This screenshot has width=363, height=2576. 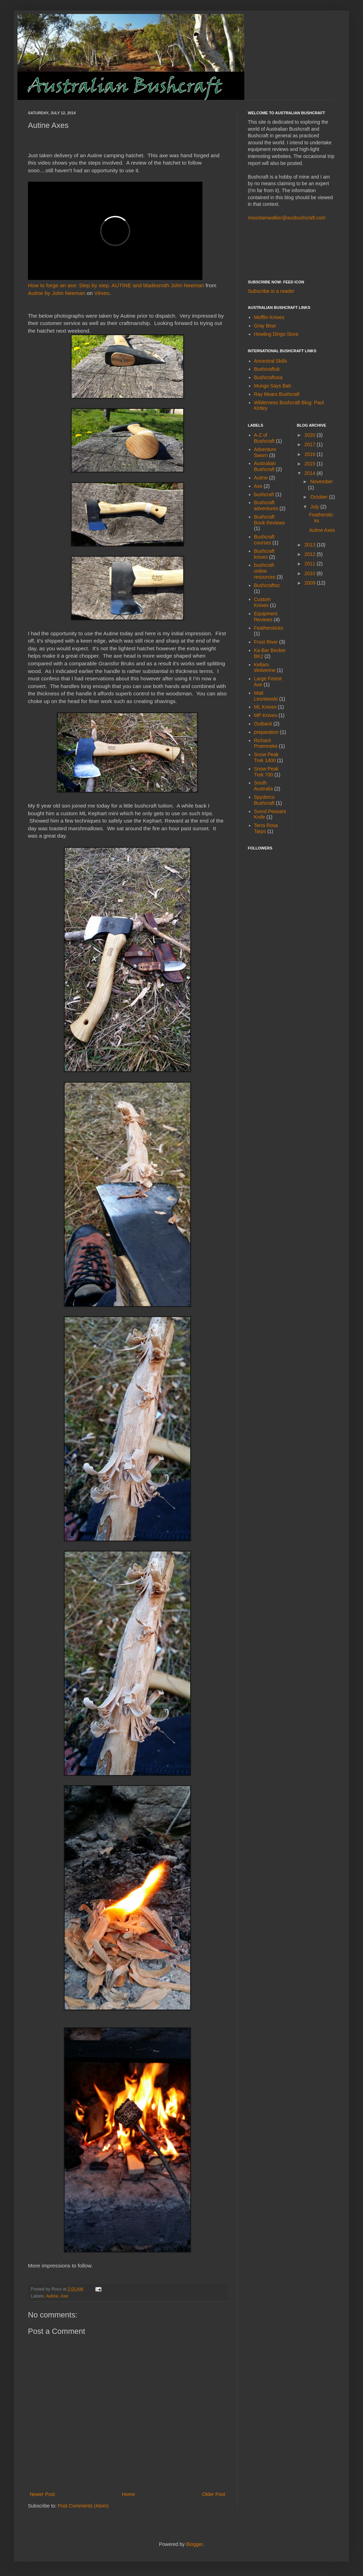 I want to click on Bushcraft adventures, so click(x=266, y=505).